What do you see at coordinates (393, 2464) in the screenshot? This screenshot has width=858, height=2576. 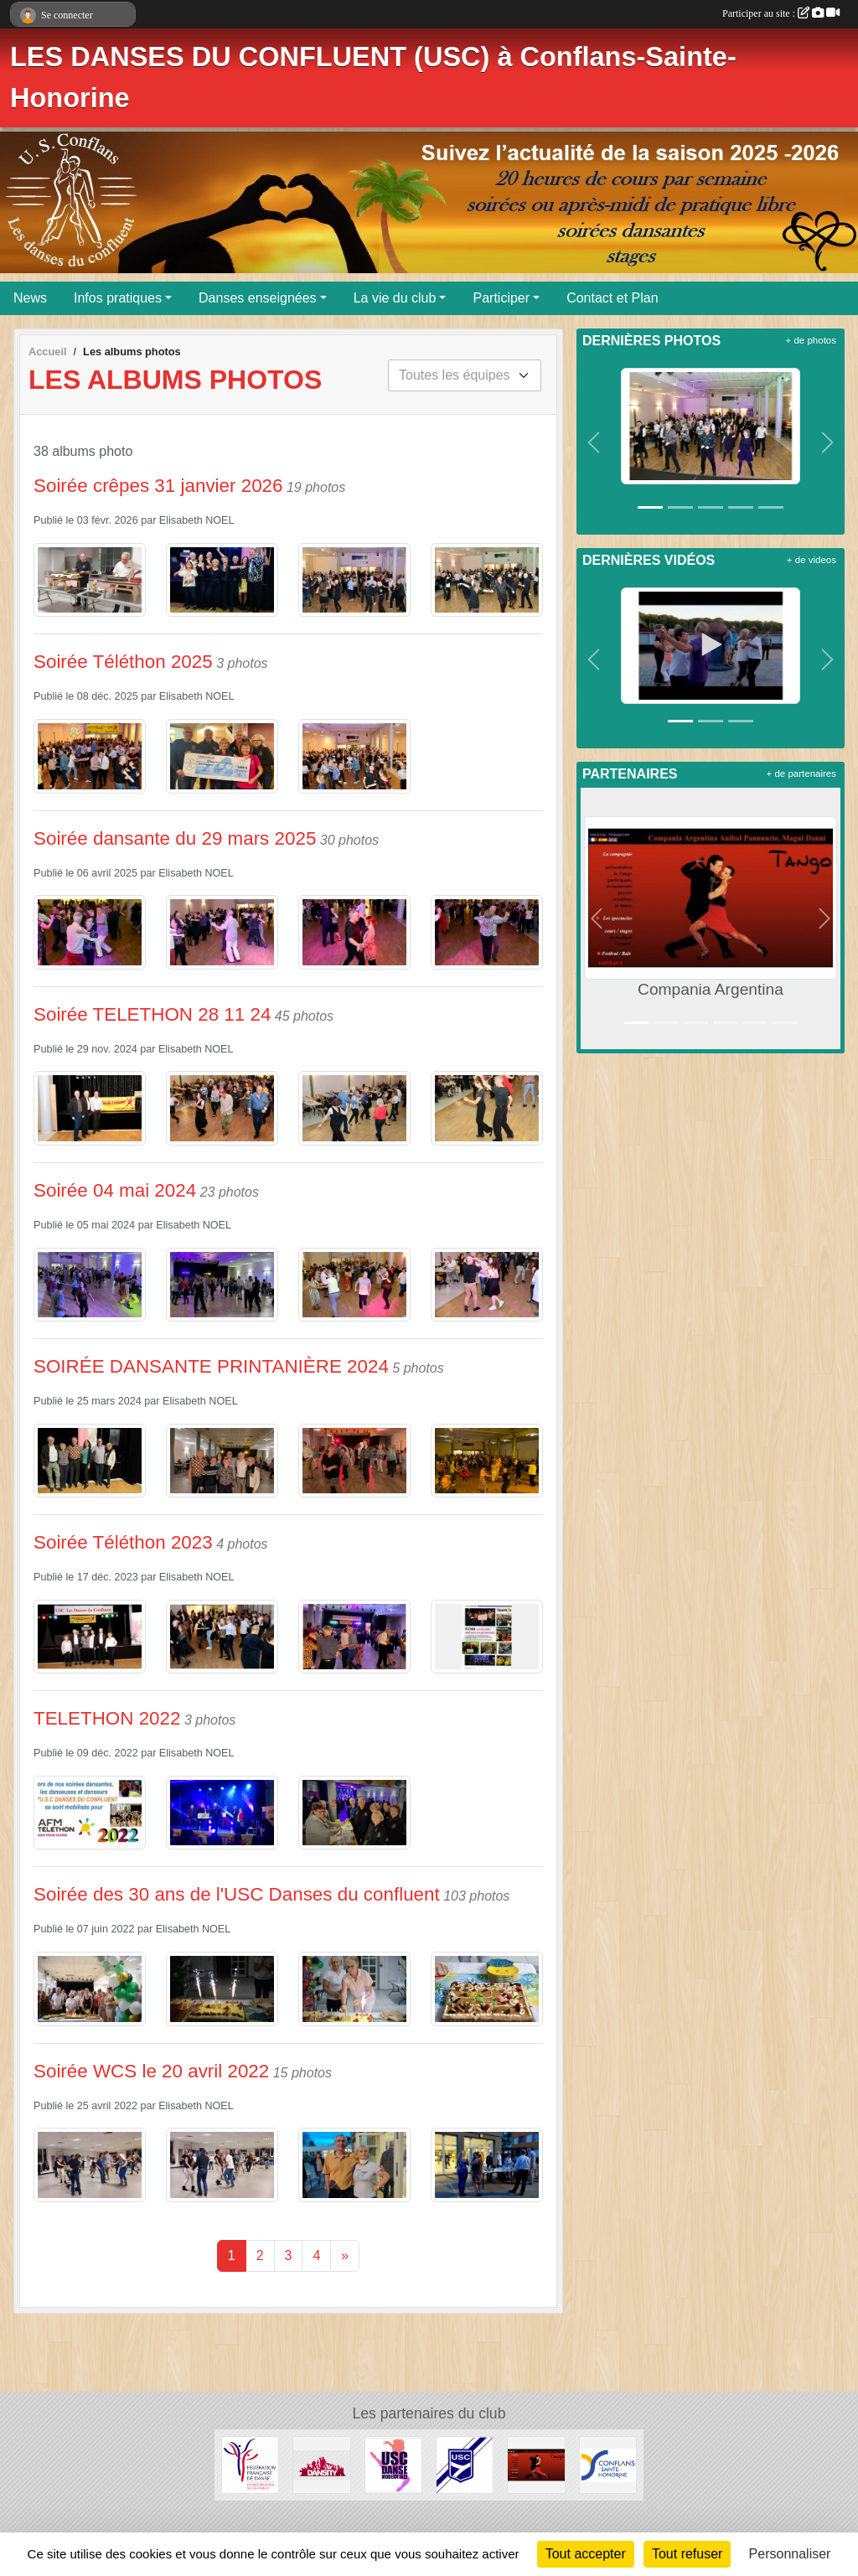 I see `[USC Danse Modern' Jazz]` at bounding box center [393, 2464].